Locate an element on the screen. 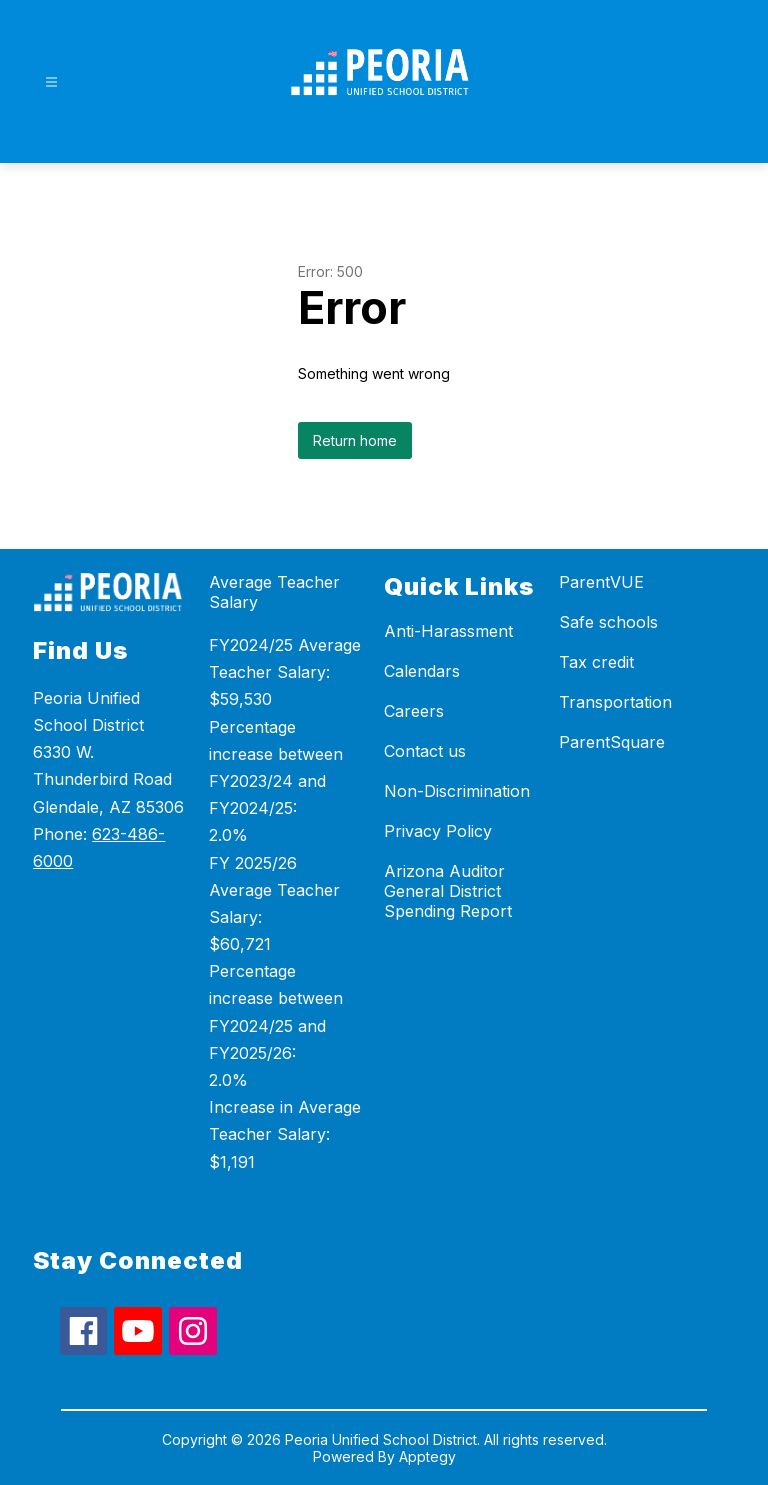  Safe schools is located at coordinates (608, 622).